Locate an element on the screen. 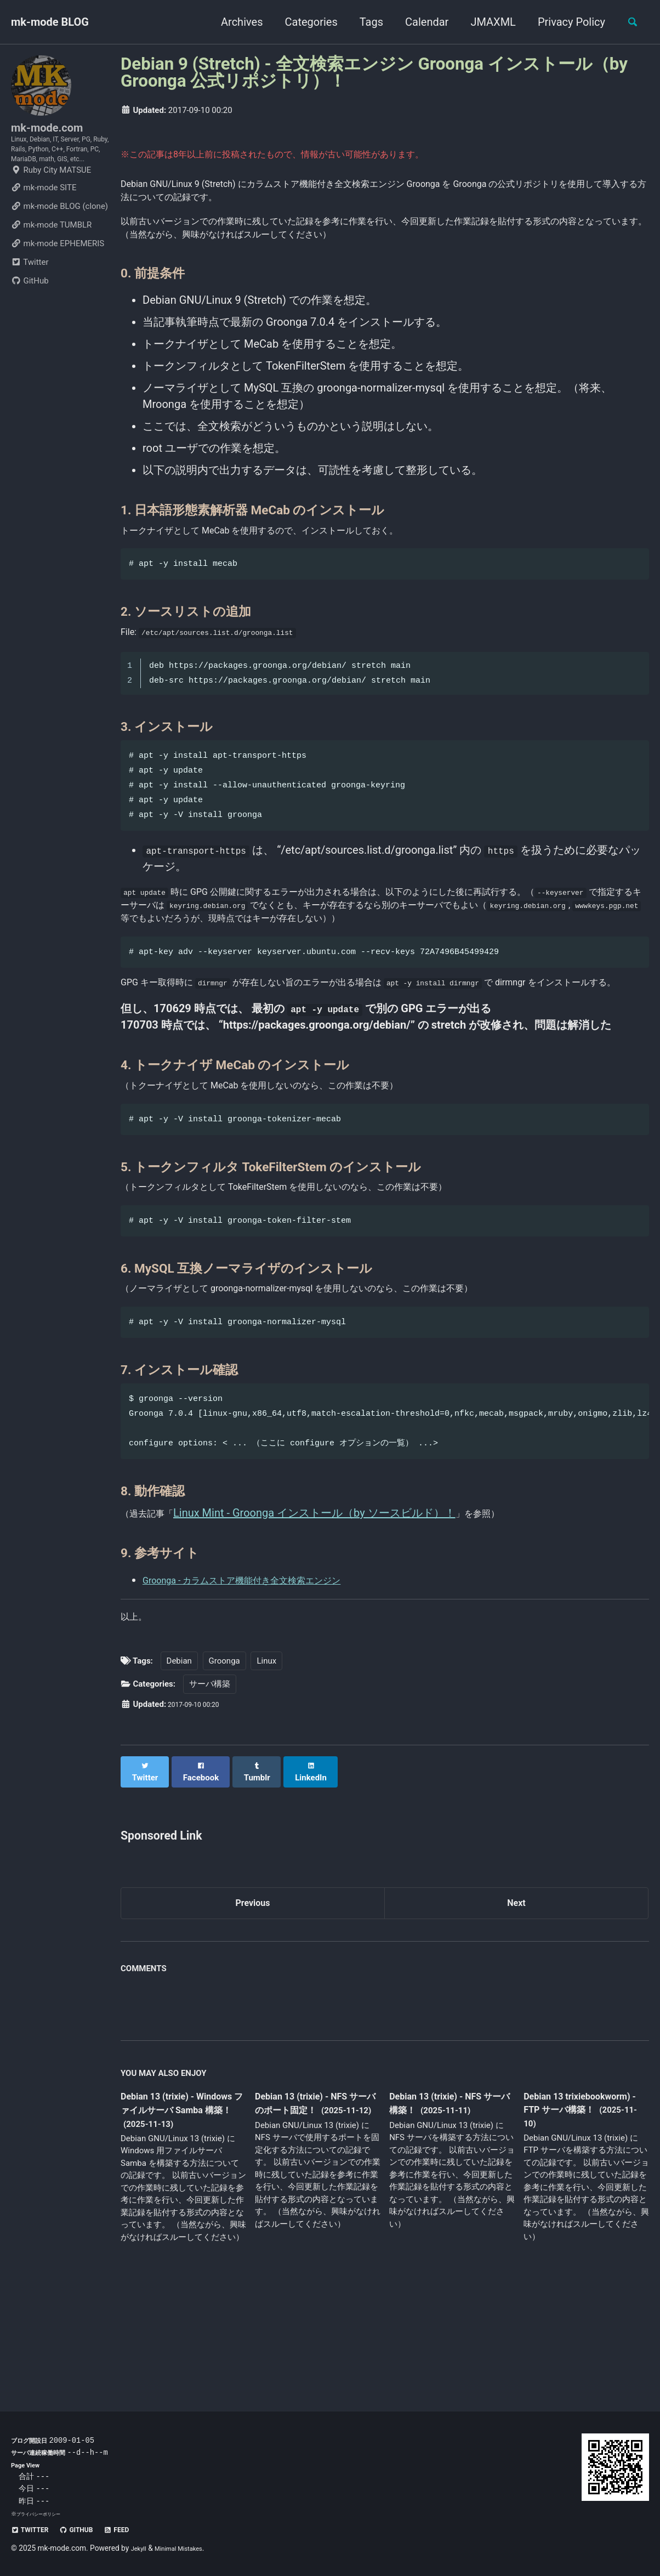  mk-mode EPHEMERIS is located at coordinates (57, 280).